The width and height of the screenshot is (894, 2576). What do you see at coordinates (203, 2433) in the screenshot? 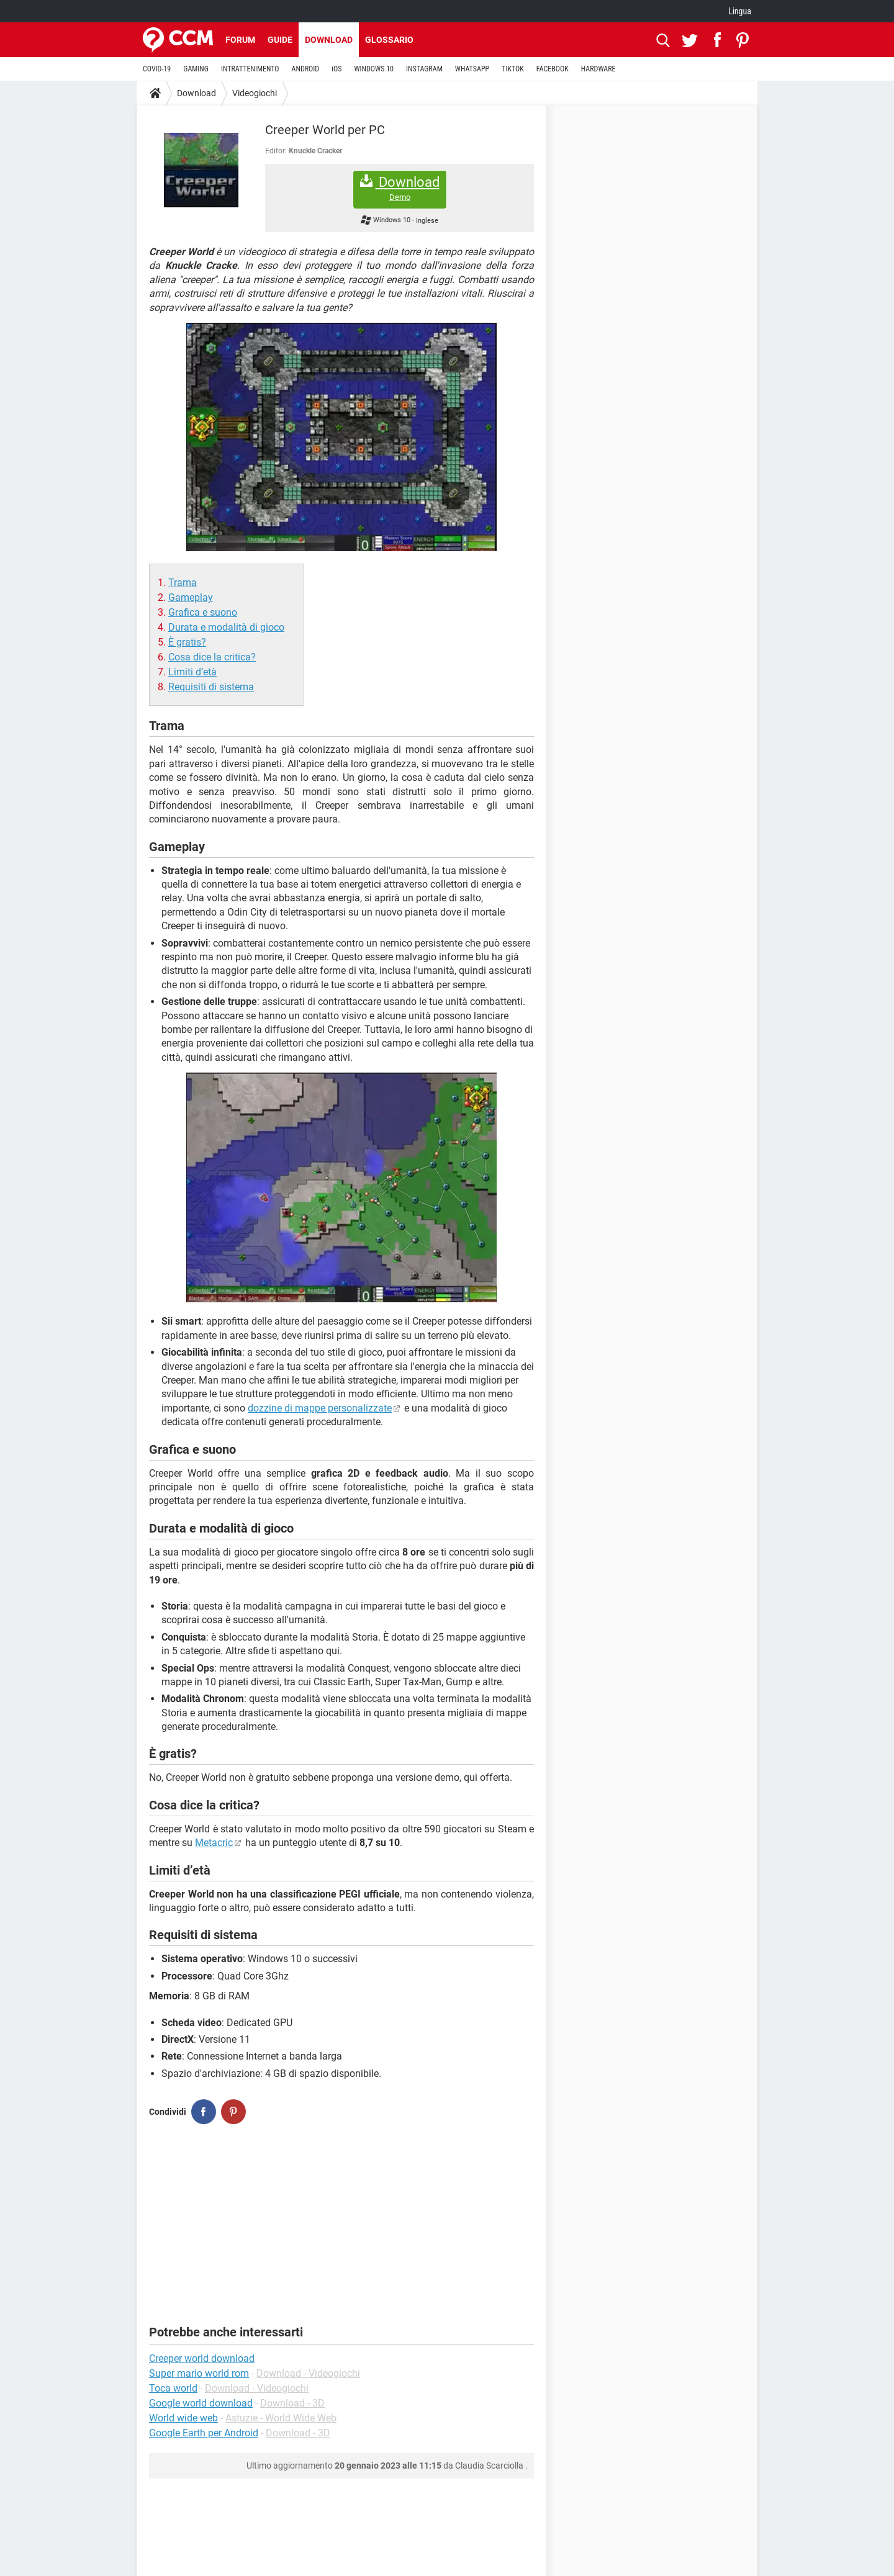
I see `Google Earth per Android` at bounding box center [203, 2433].